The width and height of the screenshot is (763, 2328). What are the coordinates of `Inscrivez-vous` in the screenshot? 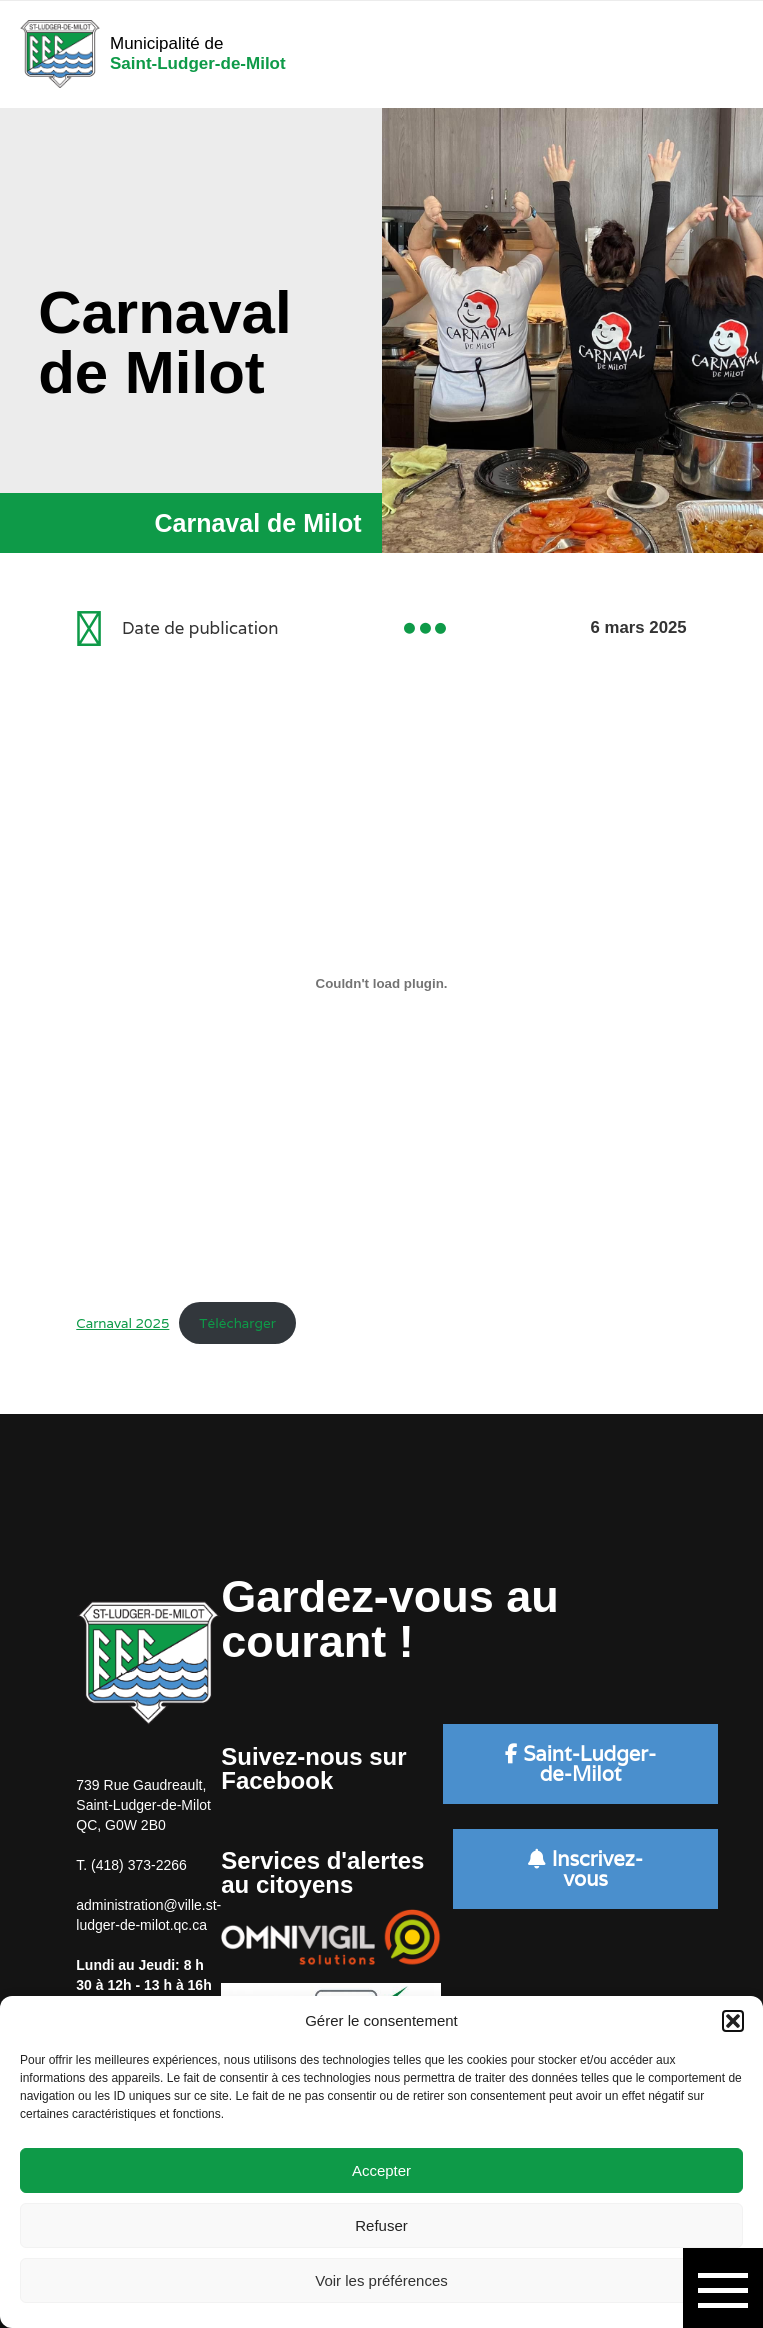 It's located at (585, 1869).